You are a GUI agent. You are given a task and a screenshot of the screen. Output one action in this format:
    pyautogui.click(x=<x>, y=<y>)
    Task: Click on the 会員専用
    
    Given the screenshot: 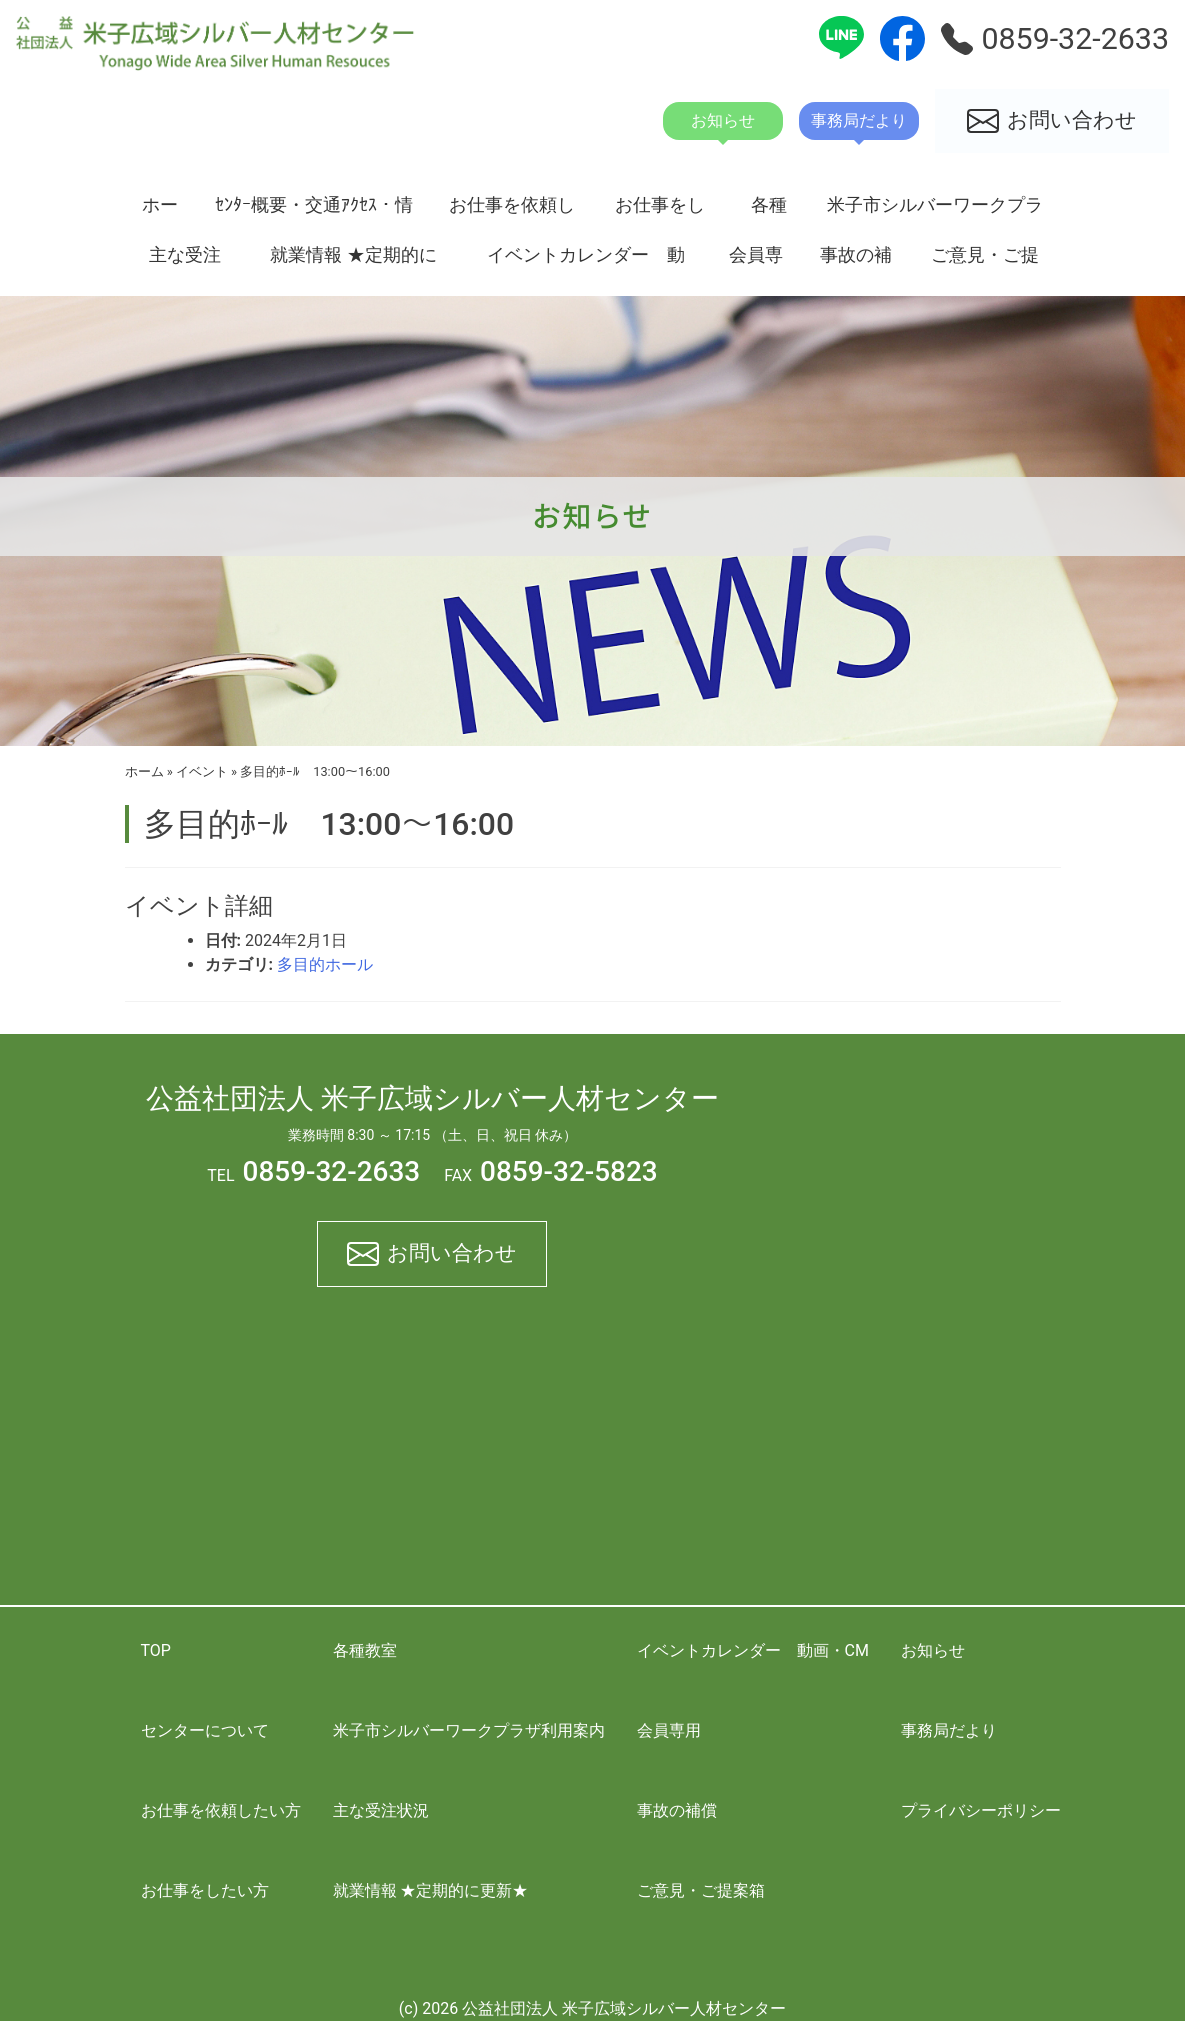 What is the action you would take?
    pyautogui.click(x=756, y=262)
    